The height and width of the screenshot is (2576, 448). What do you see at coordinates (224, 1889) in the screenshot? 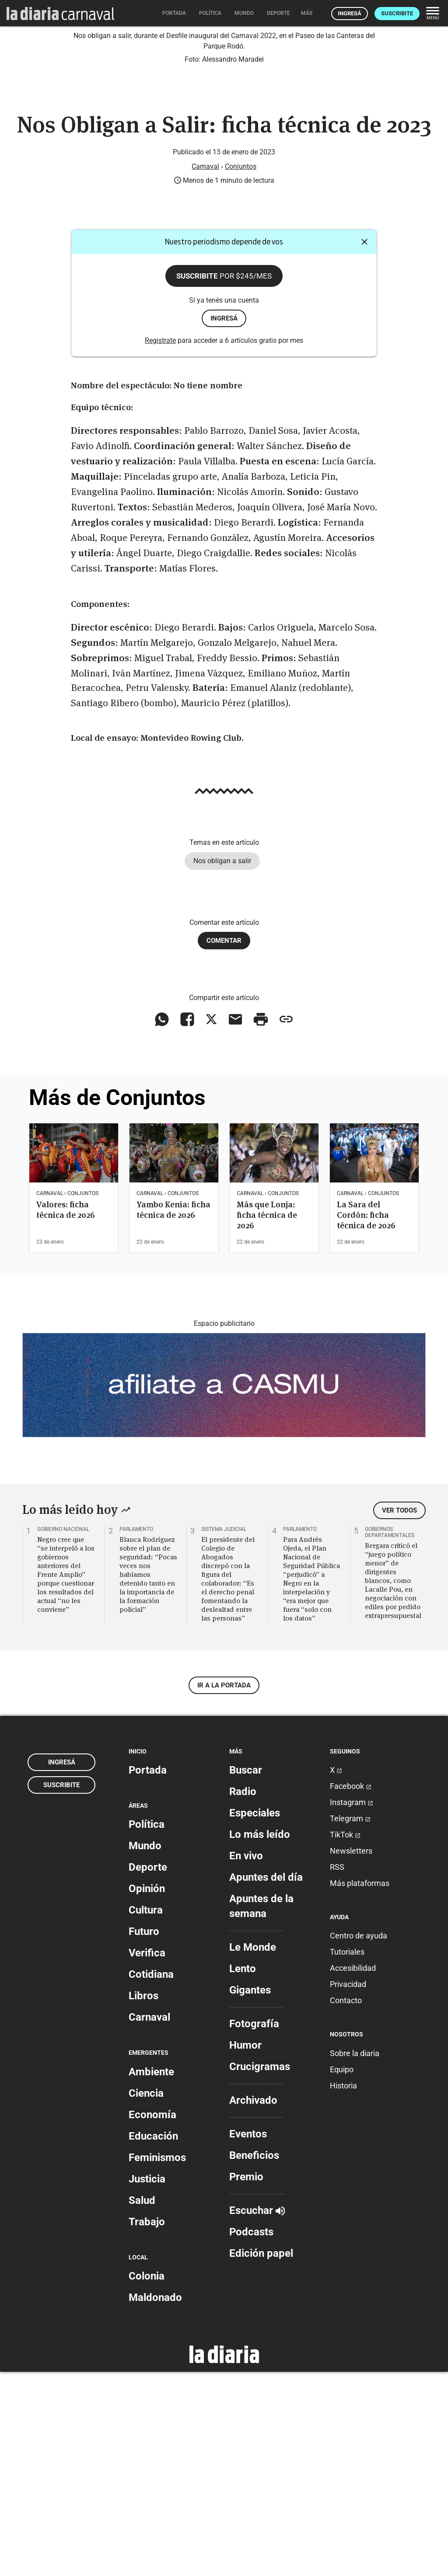
I see `Ir a la portada` at bounding box center [224, 1889].